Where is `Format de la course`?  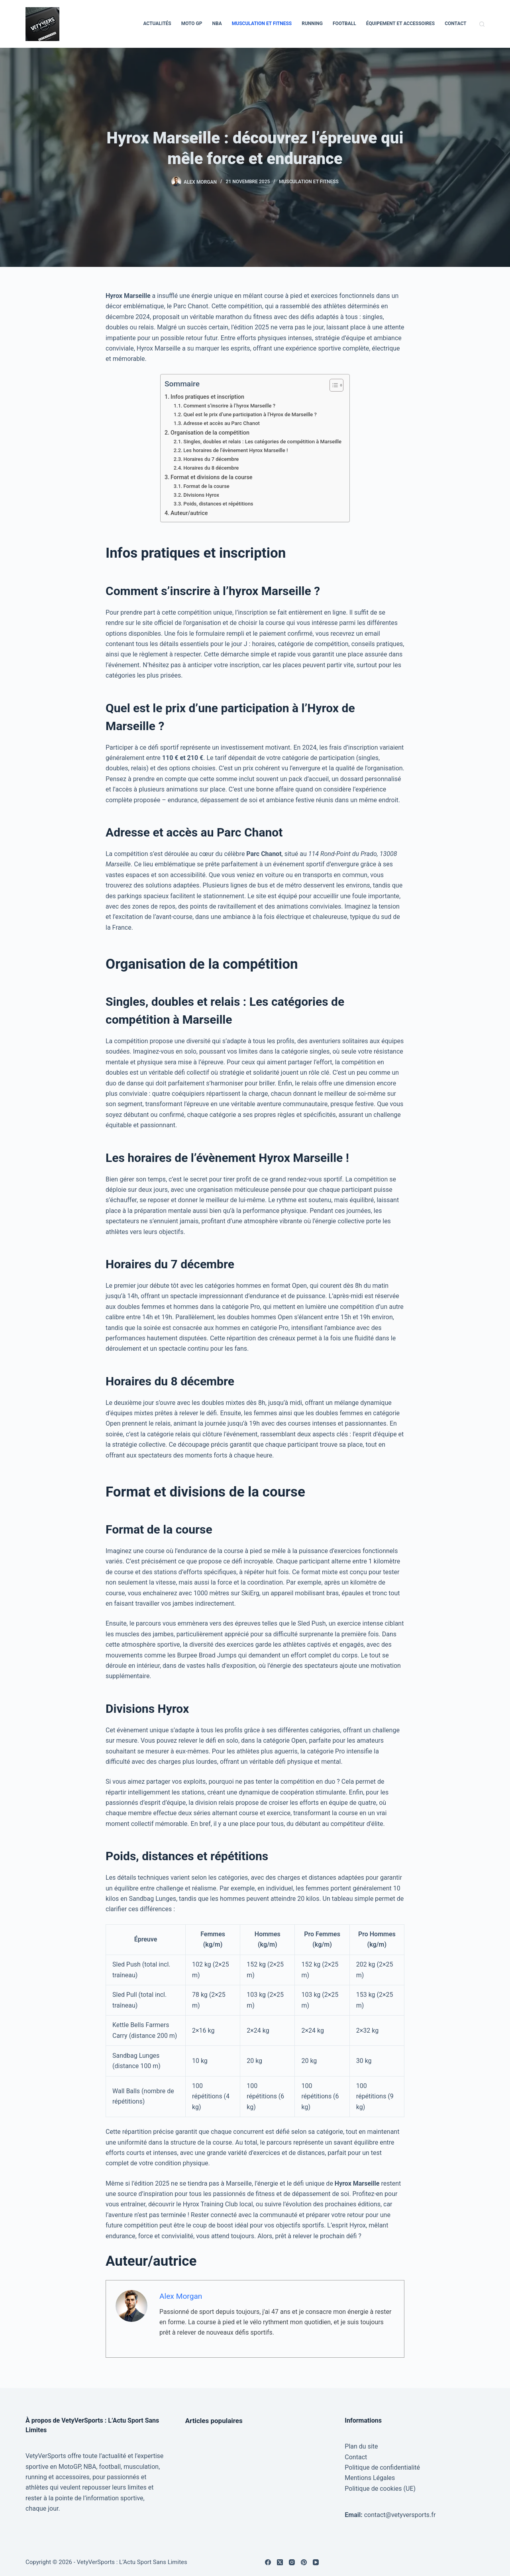
Format de la course is located at coordinates (206, 486).